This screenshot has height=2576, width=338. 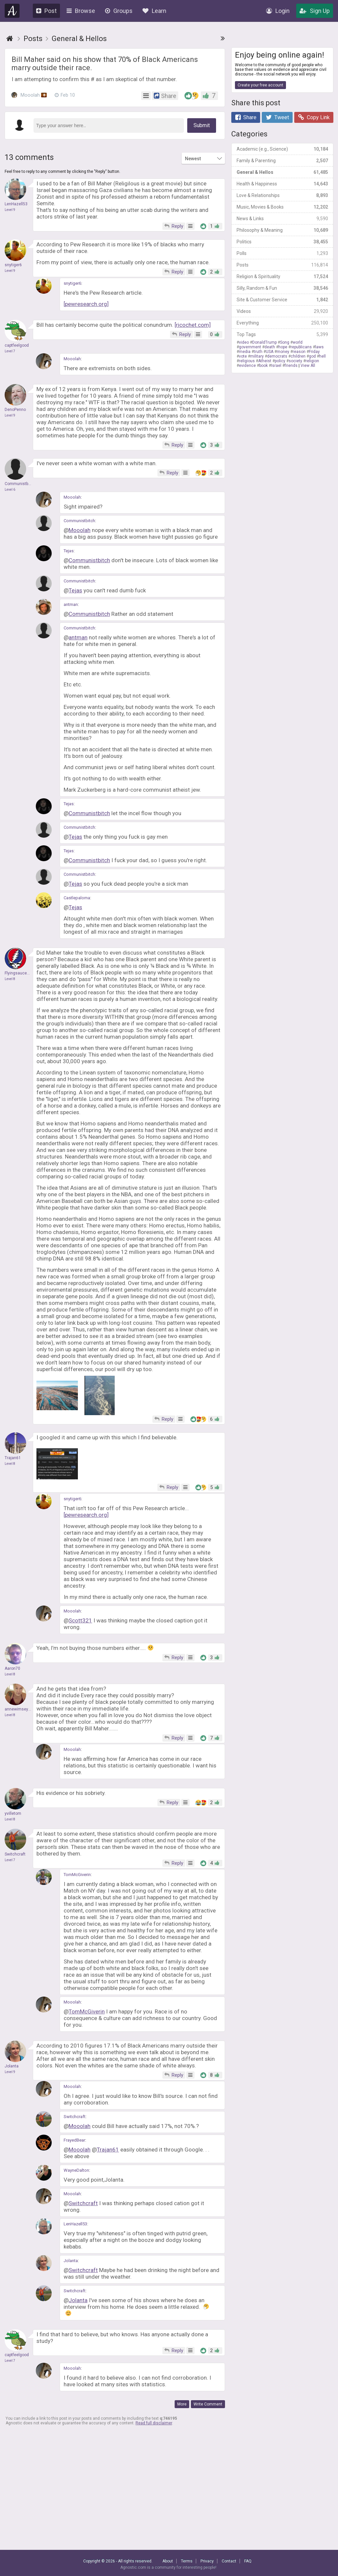 I want to click on DonaldTrump, so click(x=264, y=342).